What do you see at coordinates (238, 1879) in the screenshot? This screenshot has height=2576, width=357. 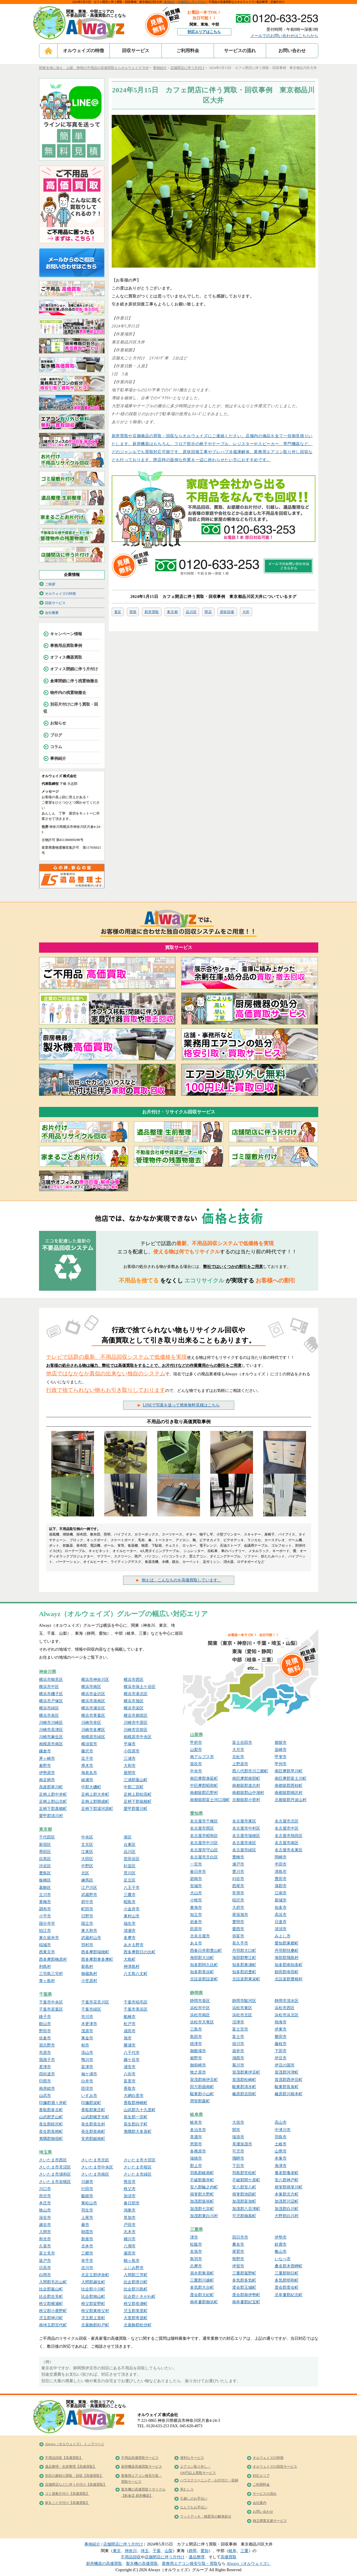 I see `刈谷市` at bounding box center [238, 1879].